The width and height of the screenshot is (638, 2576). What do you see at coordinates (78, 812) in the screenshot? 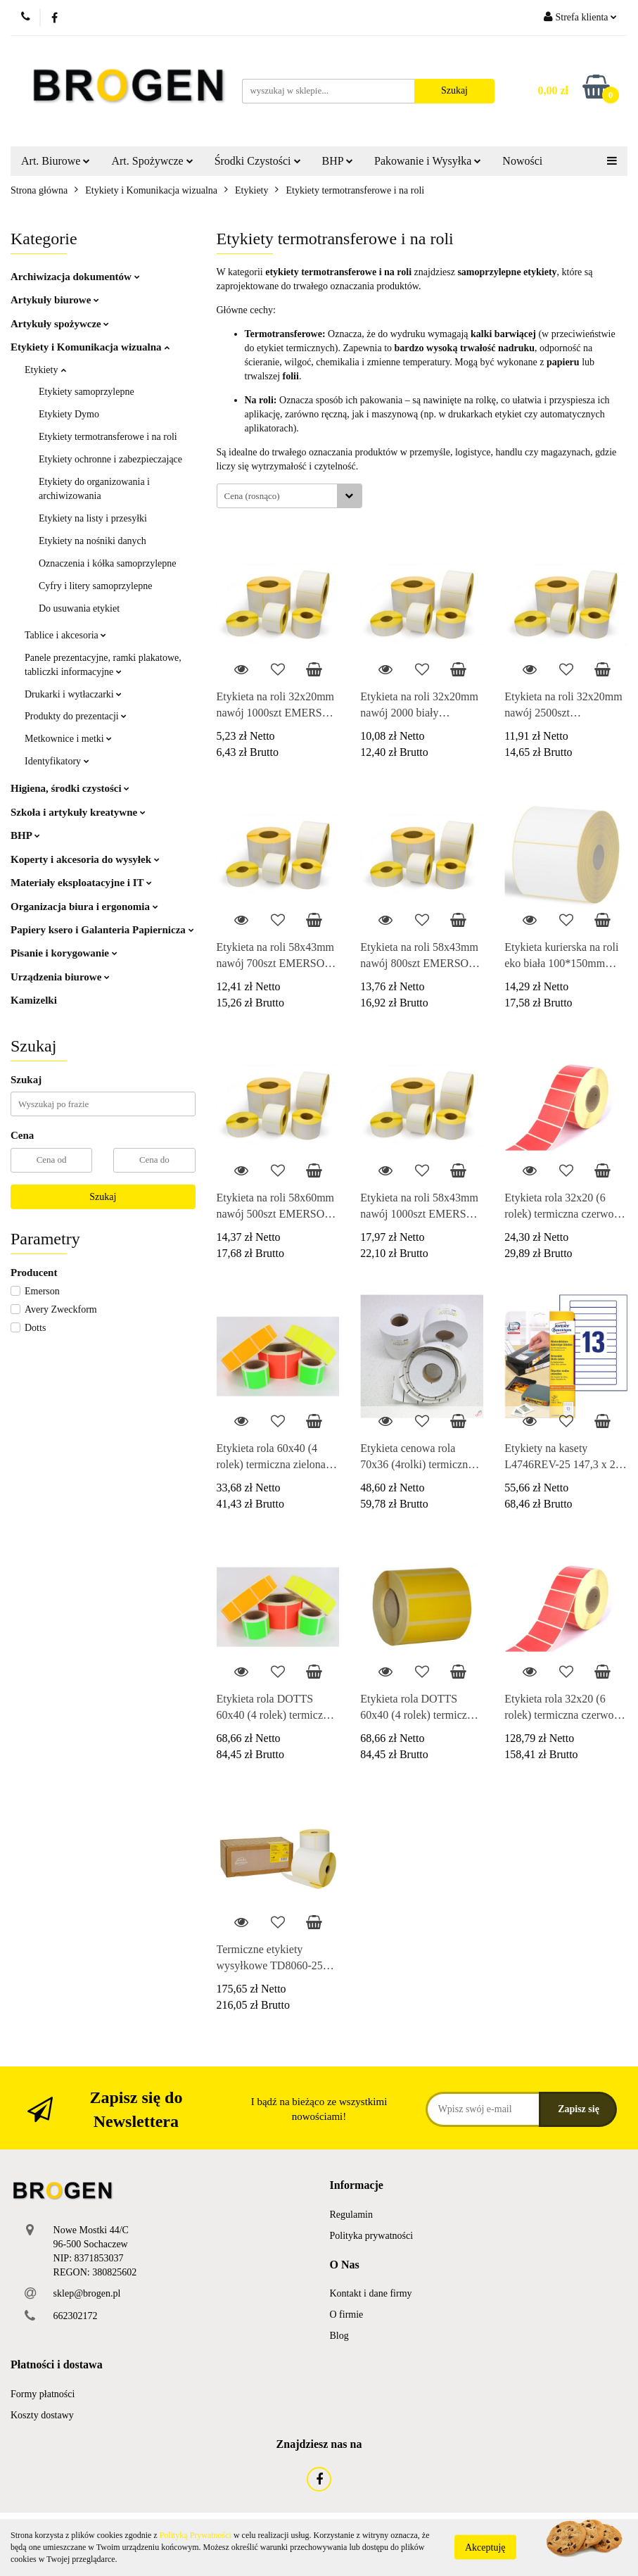
I see `Szkoła i artykuły kreatywne` at bounding box center [78, 812].